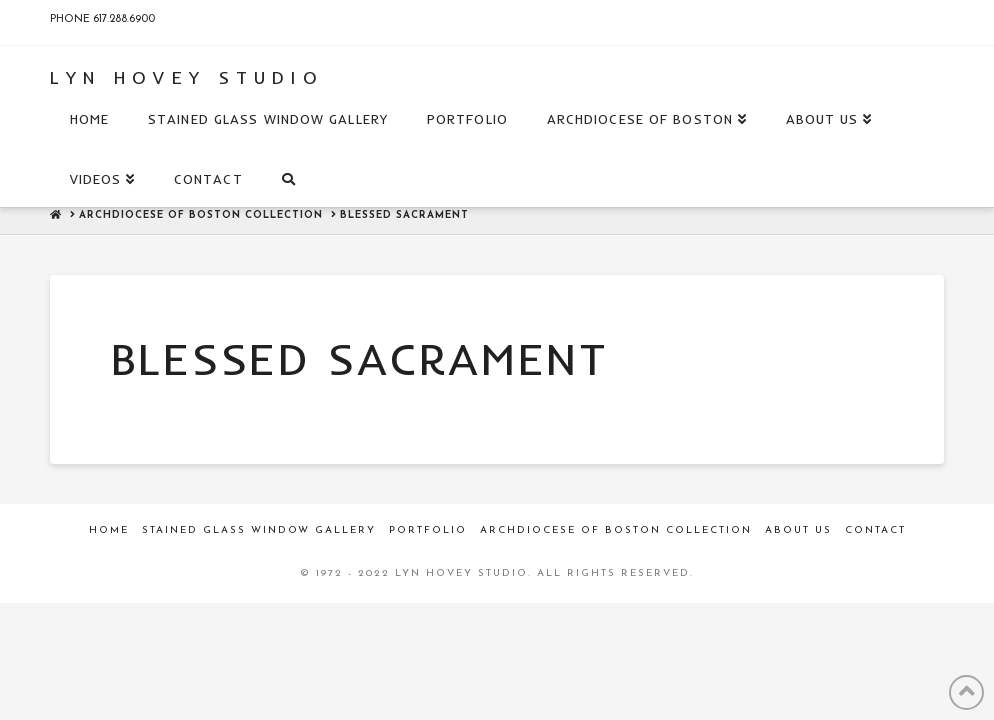  I want to click on Stained Glass Window Gallery, so click(259, 530).